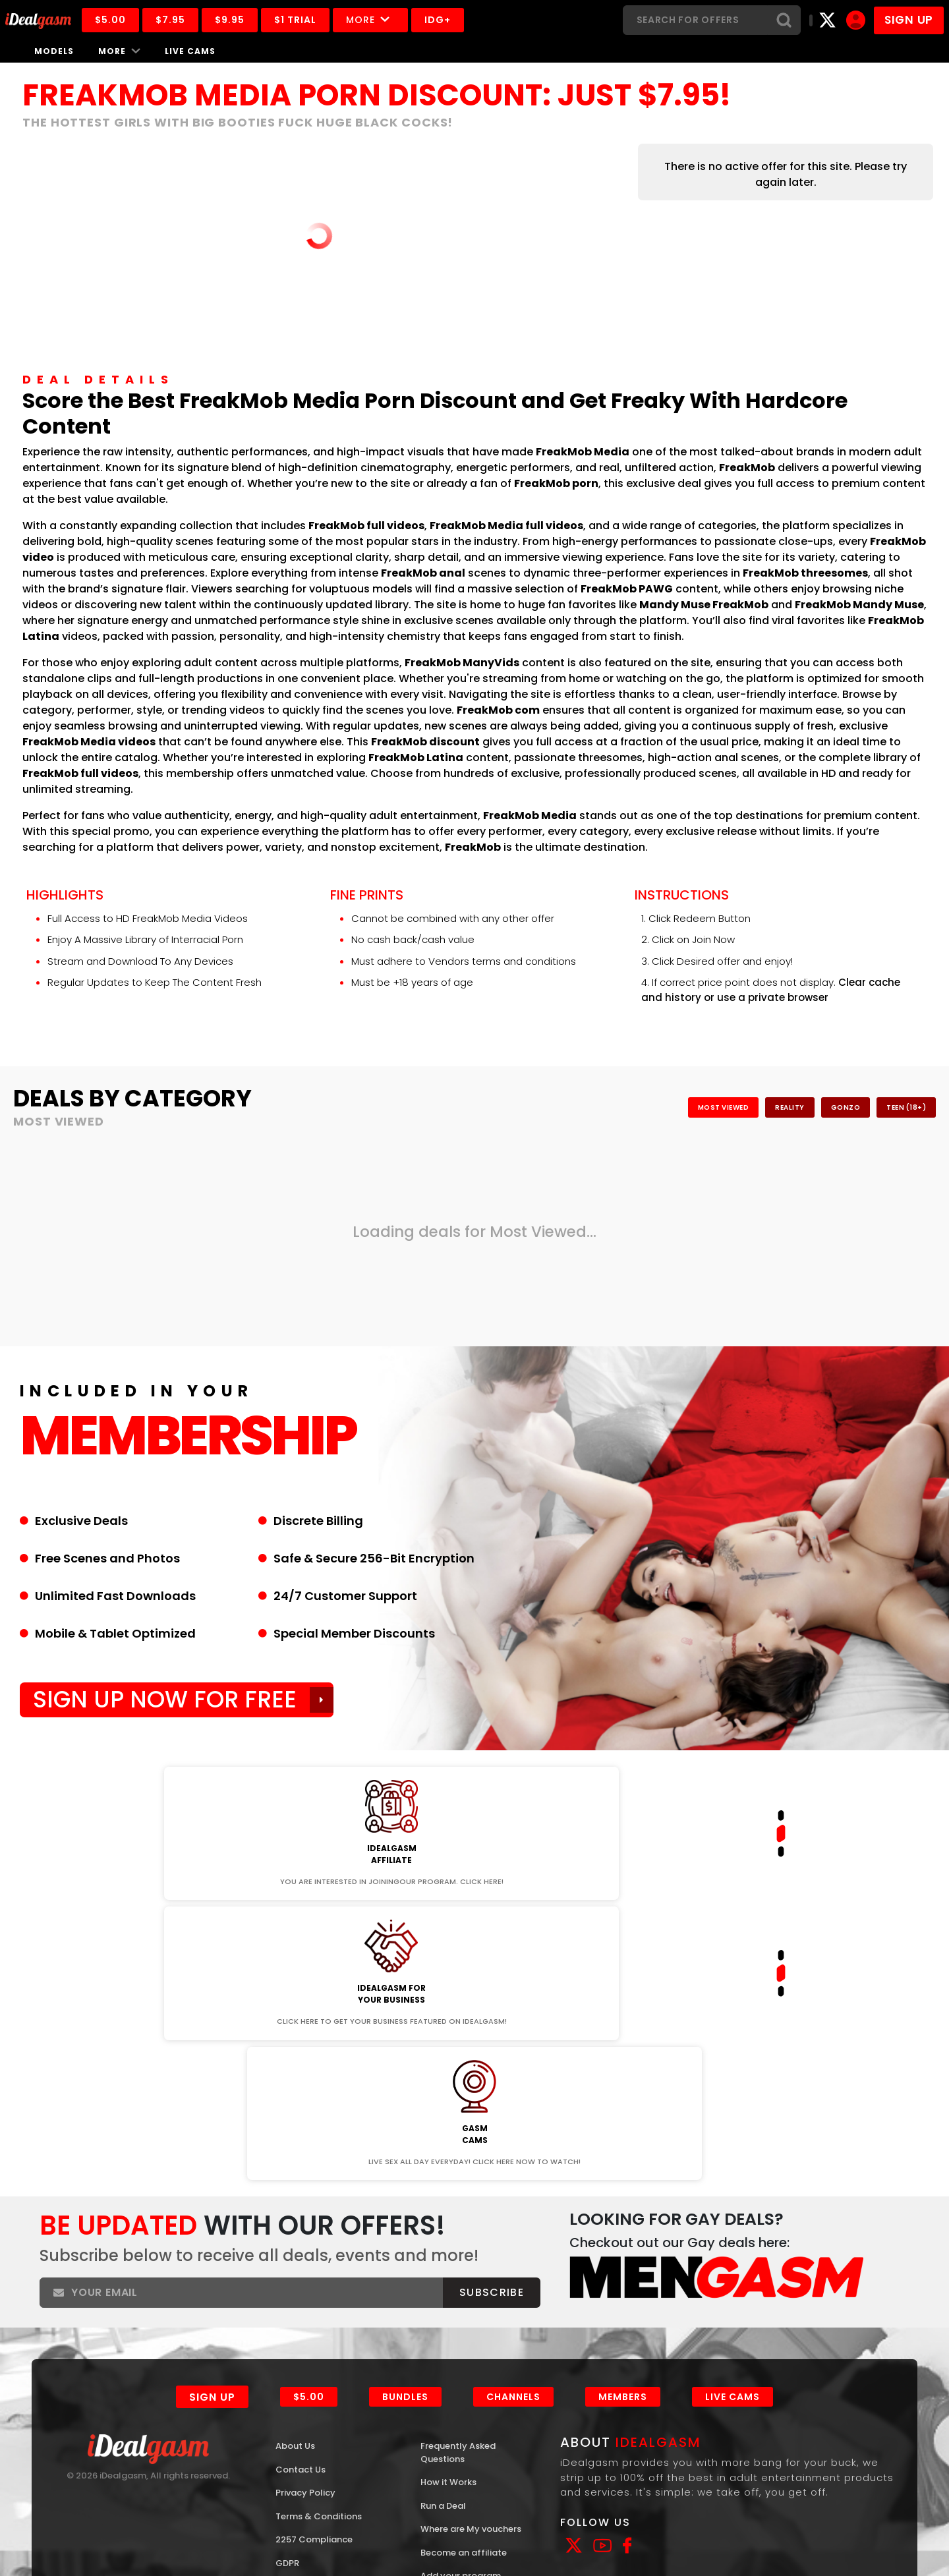  I want to click on How it Works, so click(453, 2255).